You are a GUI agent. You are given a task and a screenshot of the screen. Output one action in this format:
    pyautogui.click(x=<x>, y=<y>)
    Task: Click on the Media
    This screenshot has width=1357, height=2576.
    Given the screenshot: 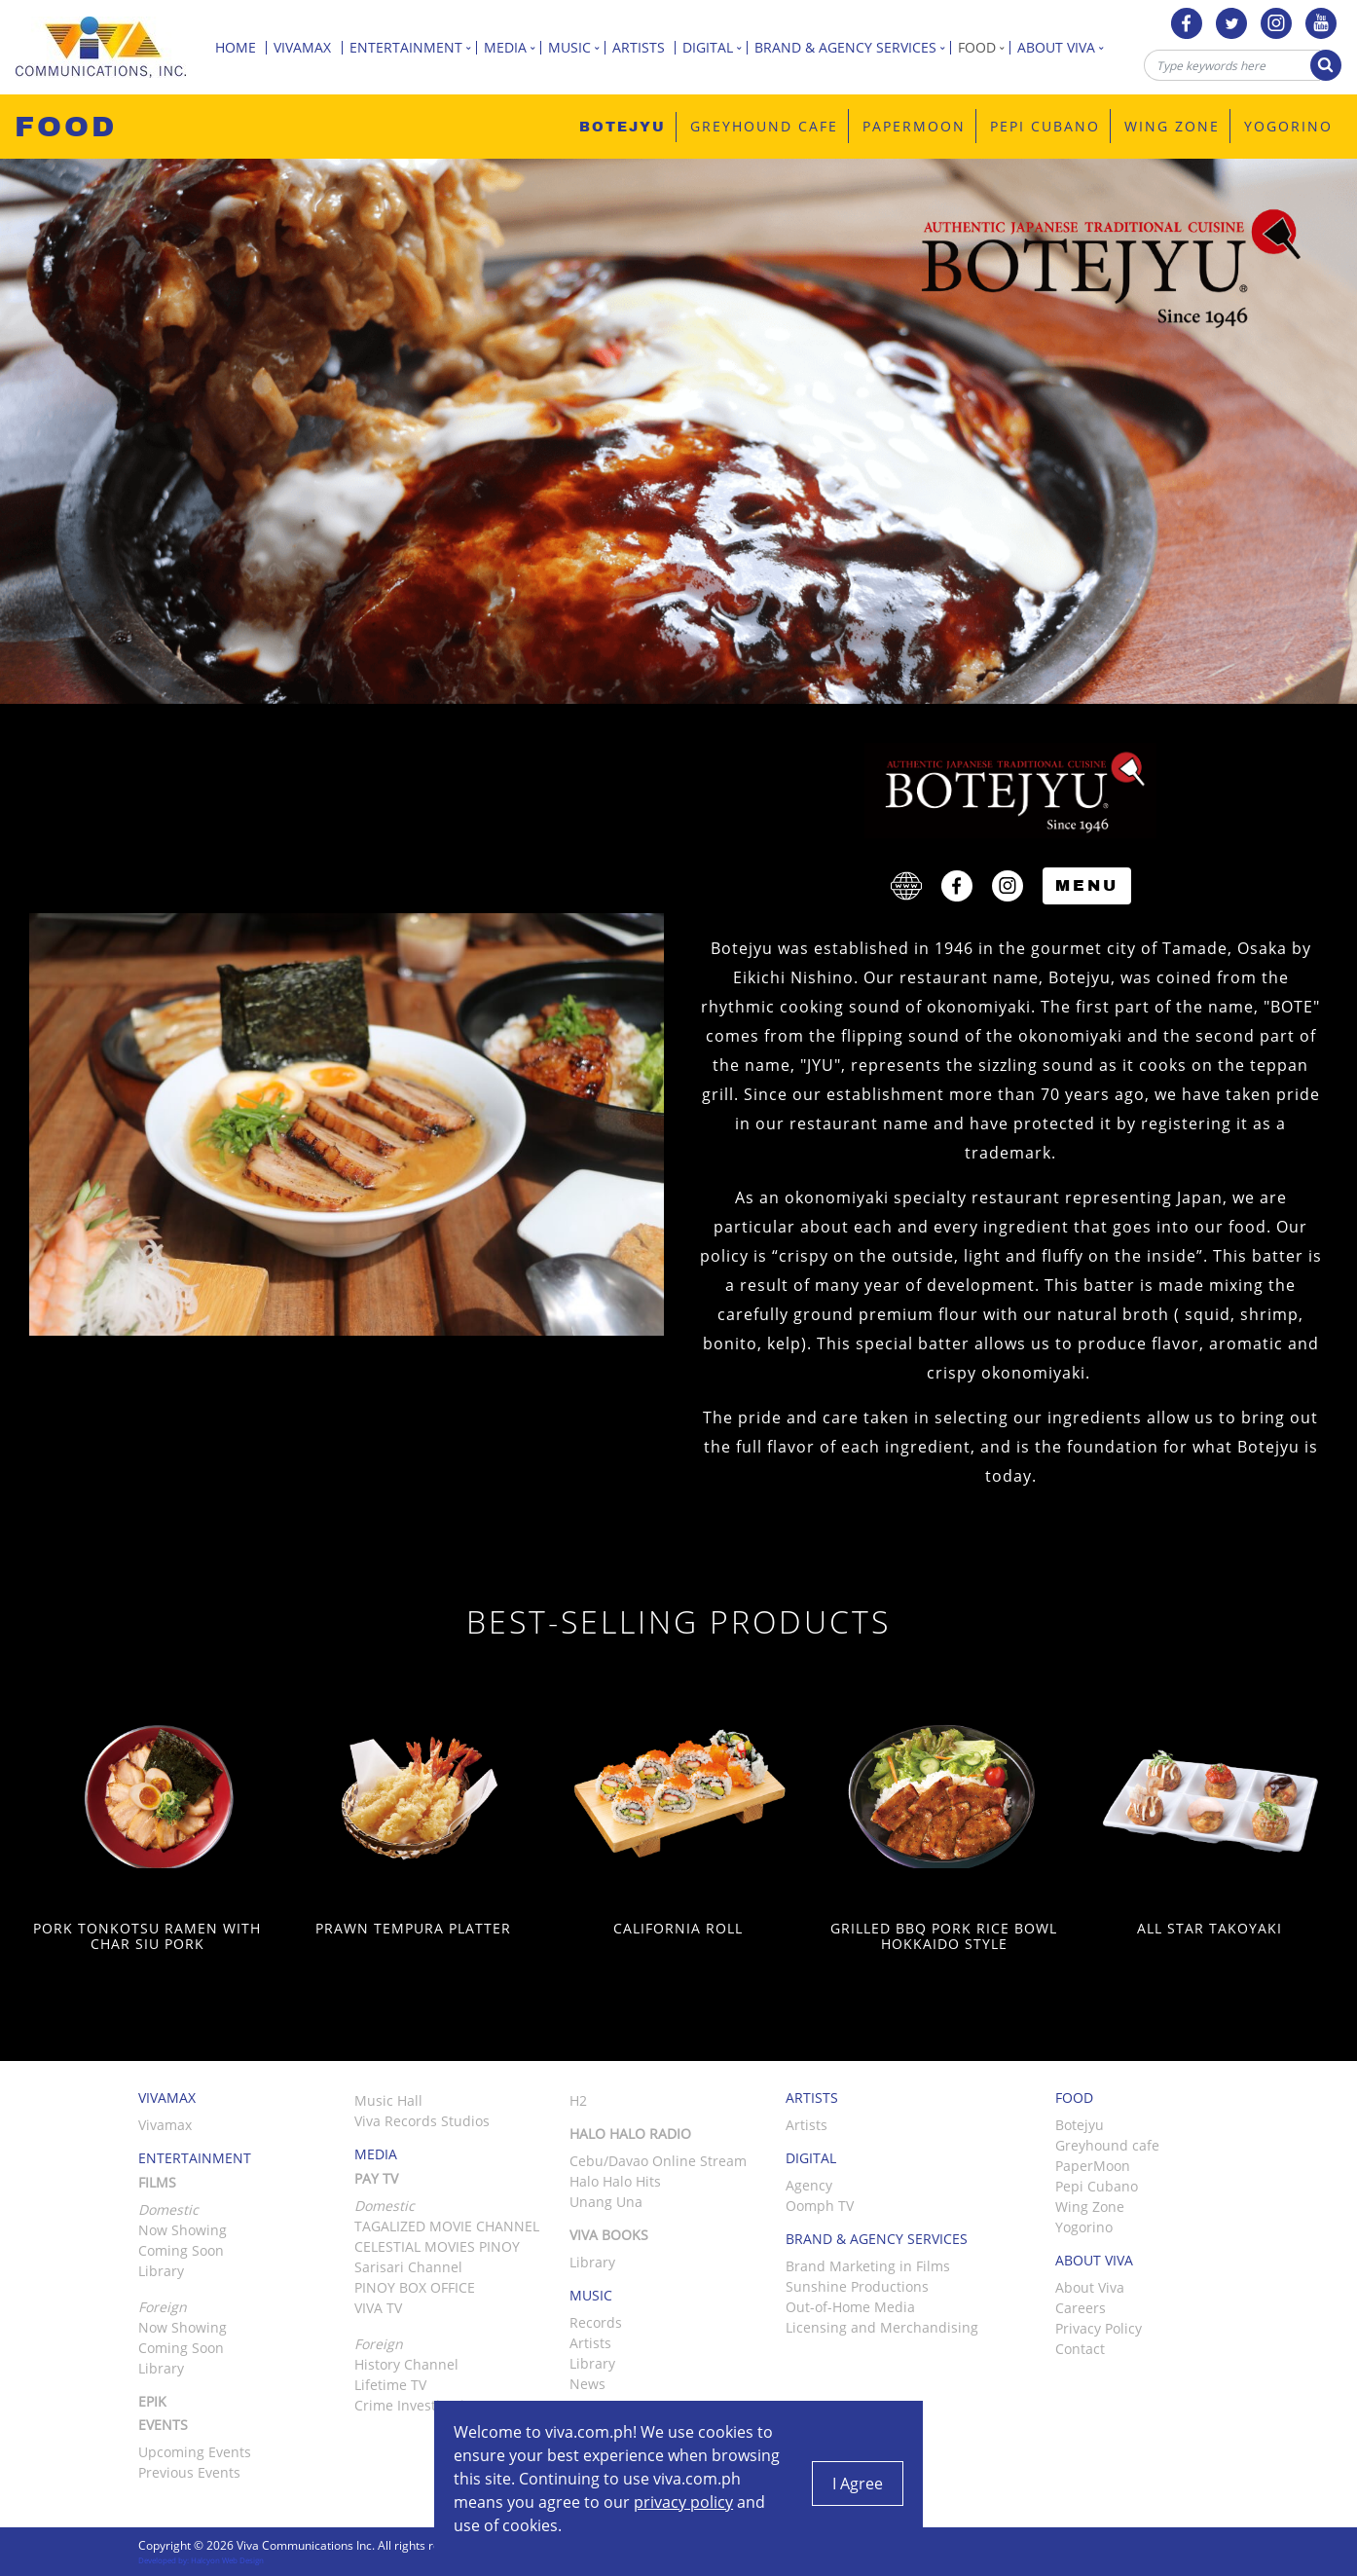 What is the action you would take?
    pyautogui.click(x=512, y=47)
    